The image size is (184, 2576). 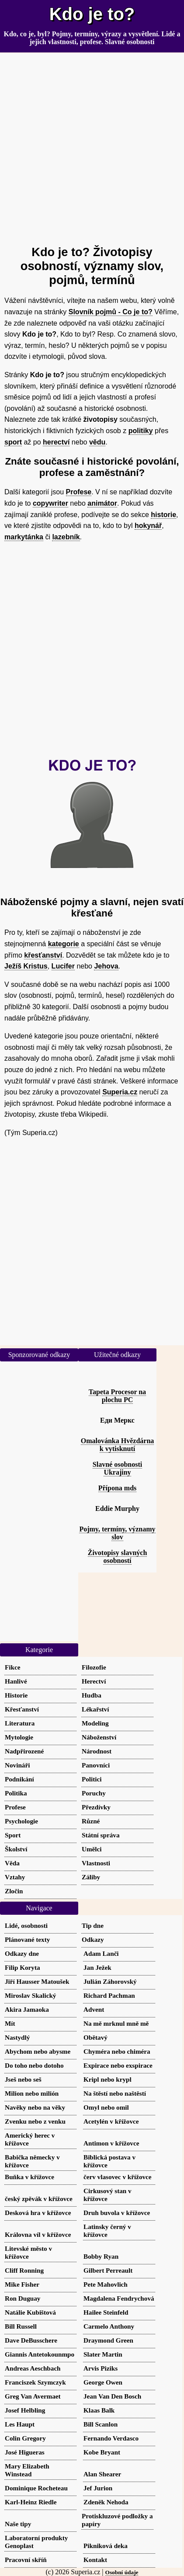 I want to click on Giannis Antetokounmpo, so click(x=39, y=2354).